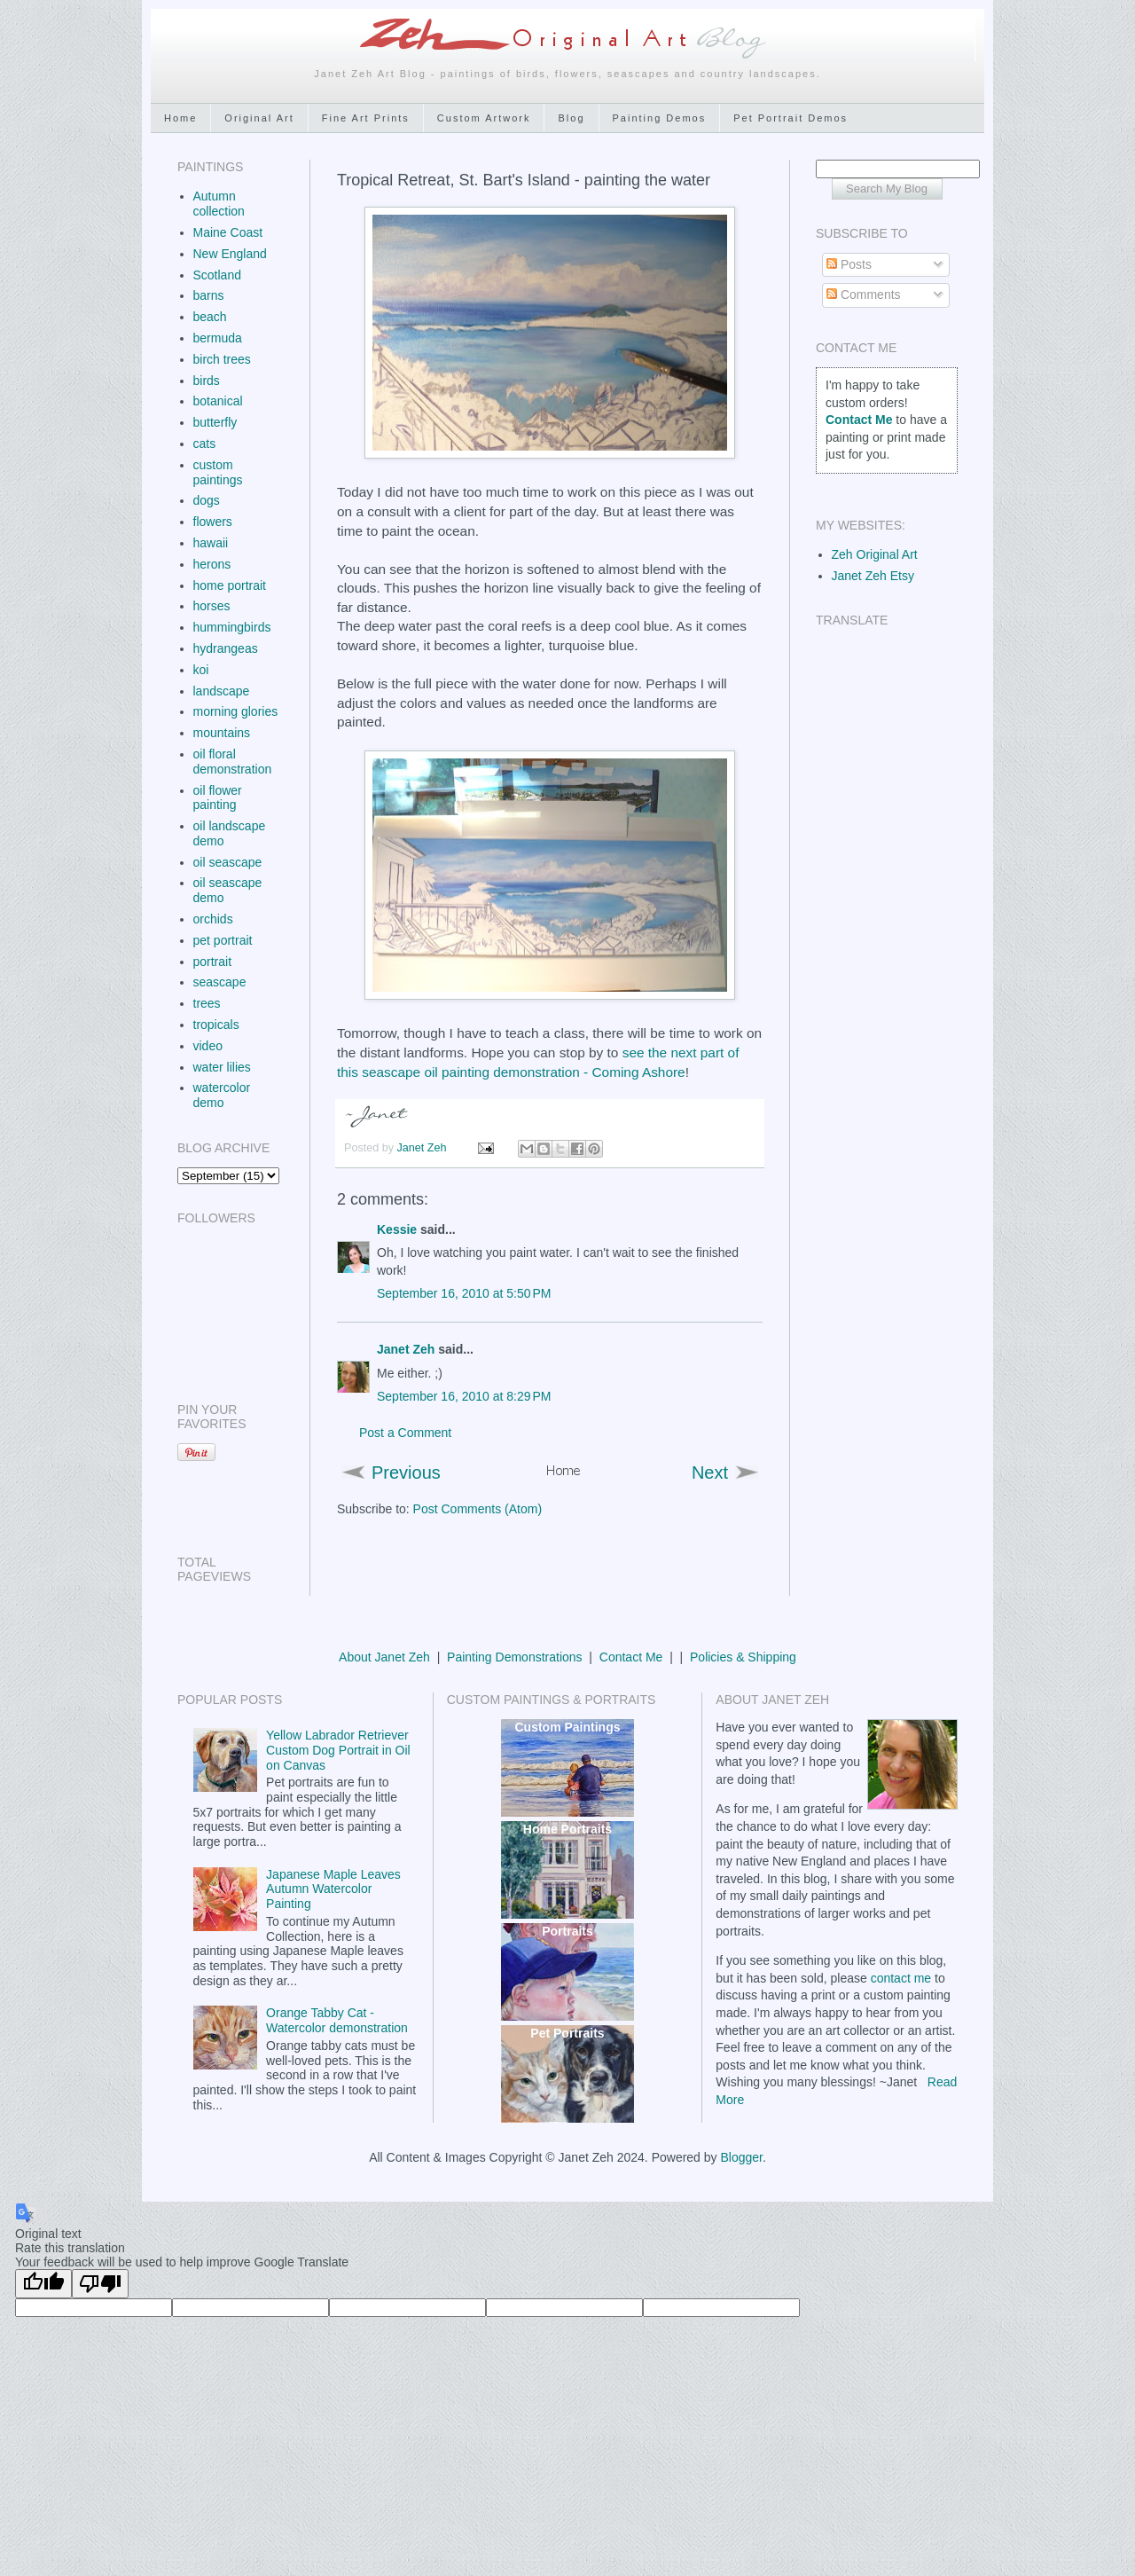  I want to click on [Good translation], so click(43, 2283).